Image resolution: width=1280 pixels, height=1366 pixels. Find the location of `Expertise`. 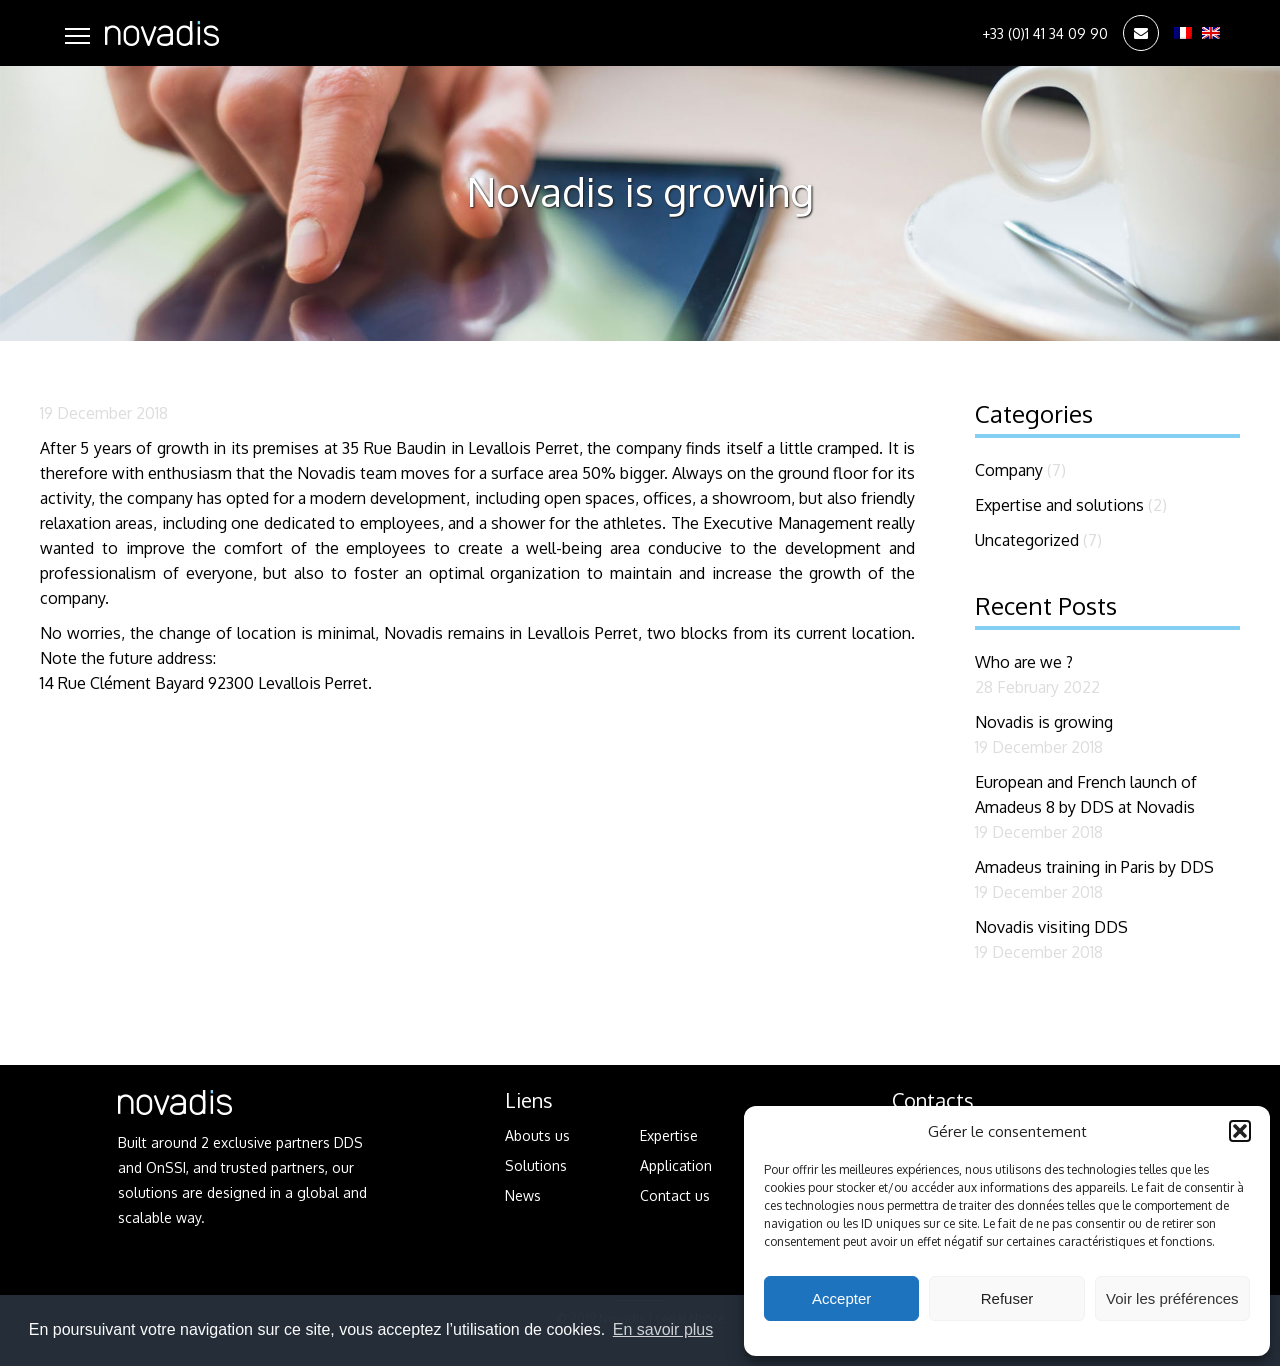

Expertise is located at coordinates (669, 1135).